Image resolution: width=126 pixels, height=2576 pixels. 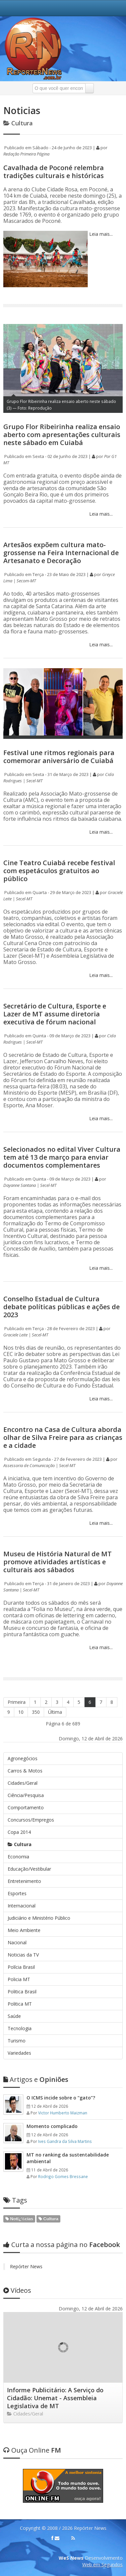 What do you see at coordinates (21, 1712) in the screenshot?
I see `10` at bounding box center [21, 1712].